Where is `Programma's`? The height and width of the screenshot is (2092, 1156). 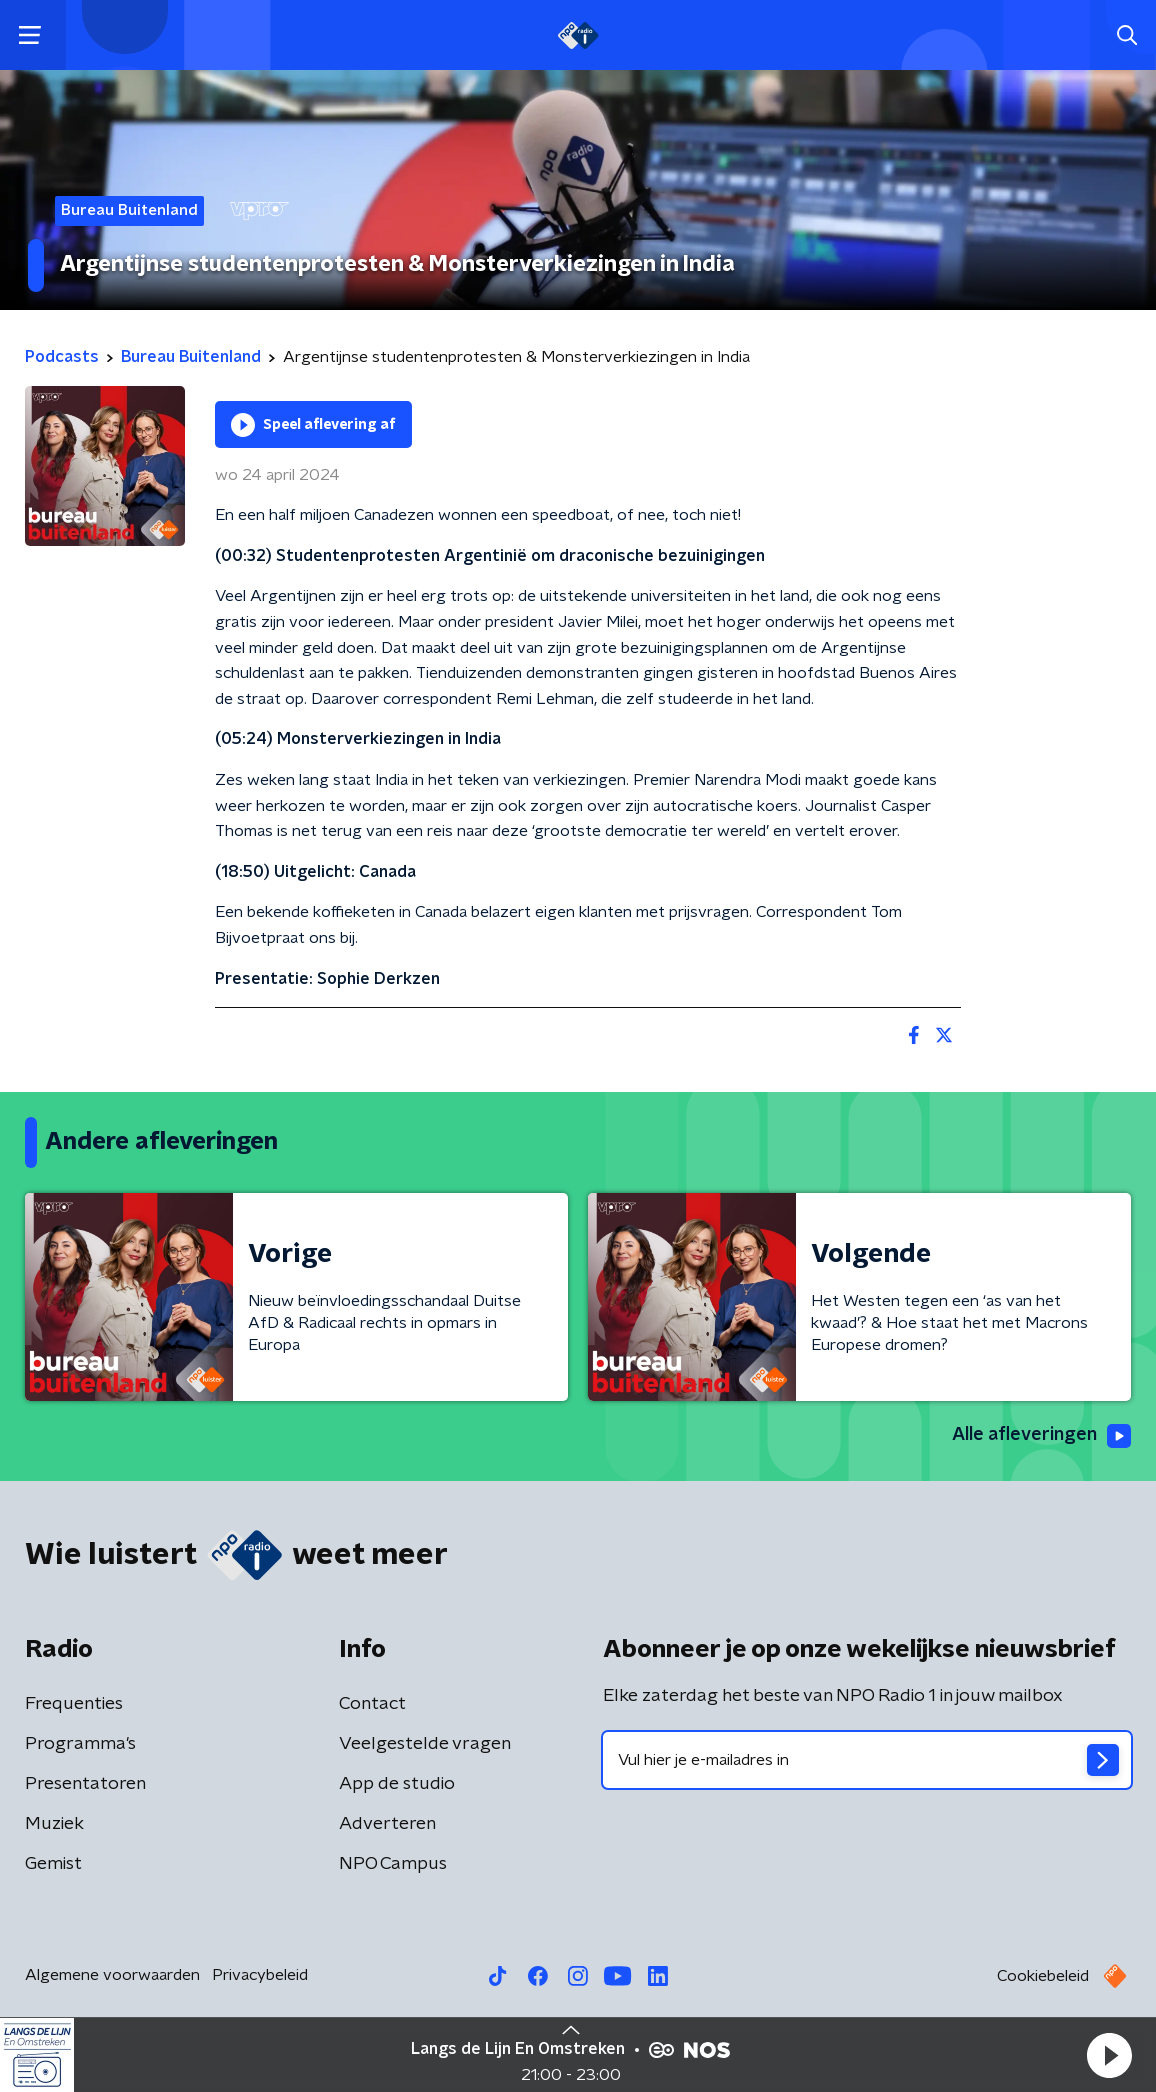 Programma's is located at coordinates (80, 1744).